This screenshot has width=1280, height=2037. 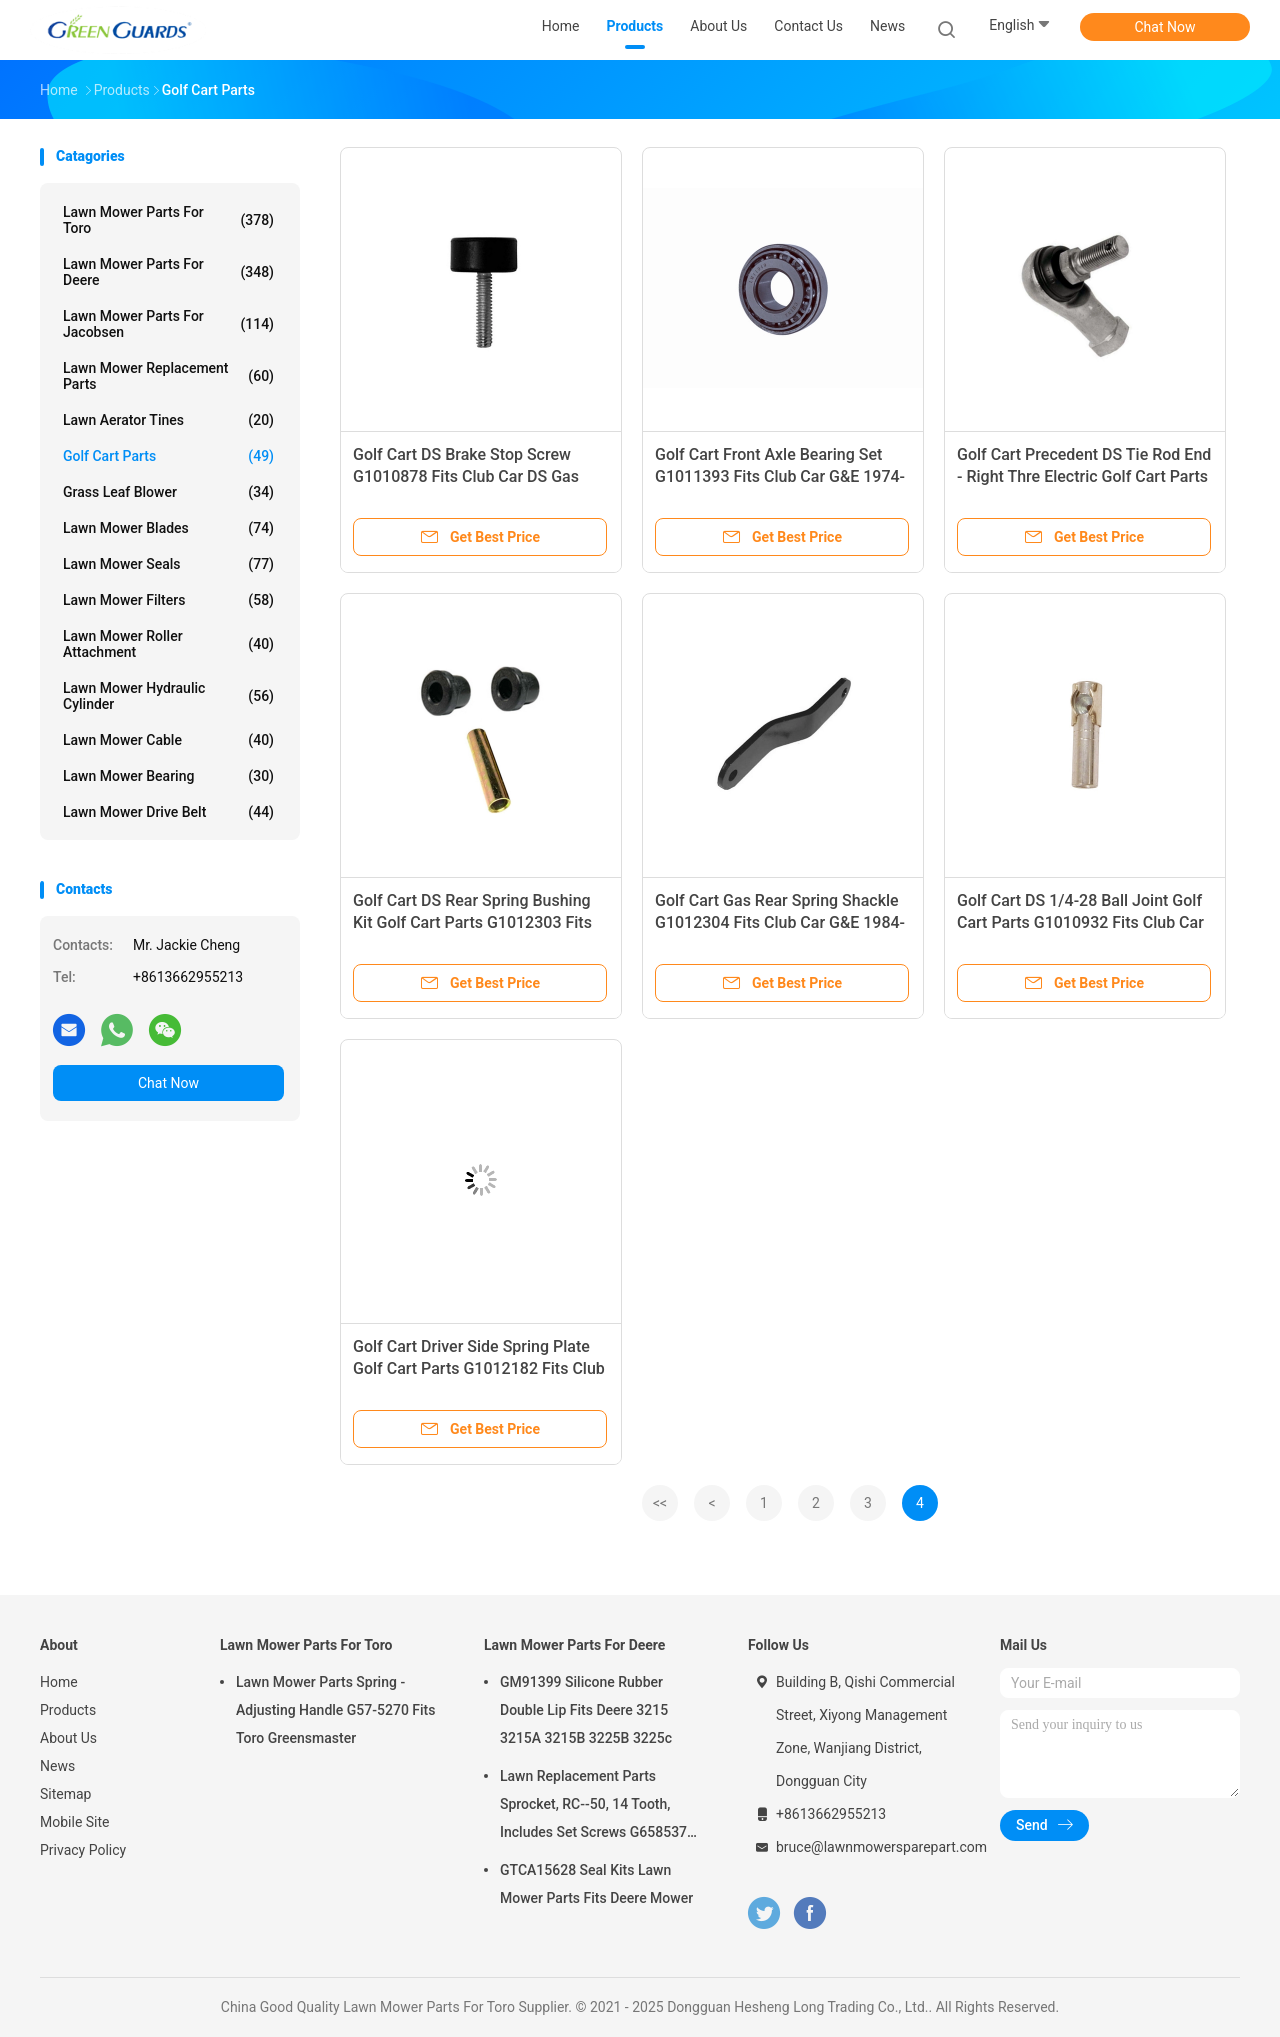 What do you see at coordinates (1080, 922) in the screenshot?
I see `Golf Cart DS 1/4-28 Ball Joint Golf Cart Parts G1010932 Fits Club Car DS` at bounding box center [1080, 922].